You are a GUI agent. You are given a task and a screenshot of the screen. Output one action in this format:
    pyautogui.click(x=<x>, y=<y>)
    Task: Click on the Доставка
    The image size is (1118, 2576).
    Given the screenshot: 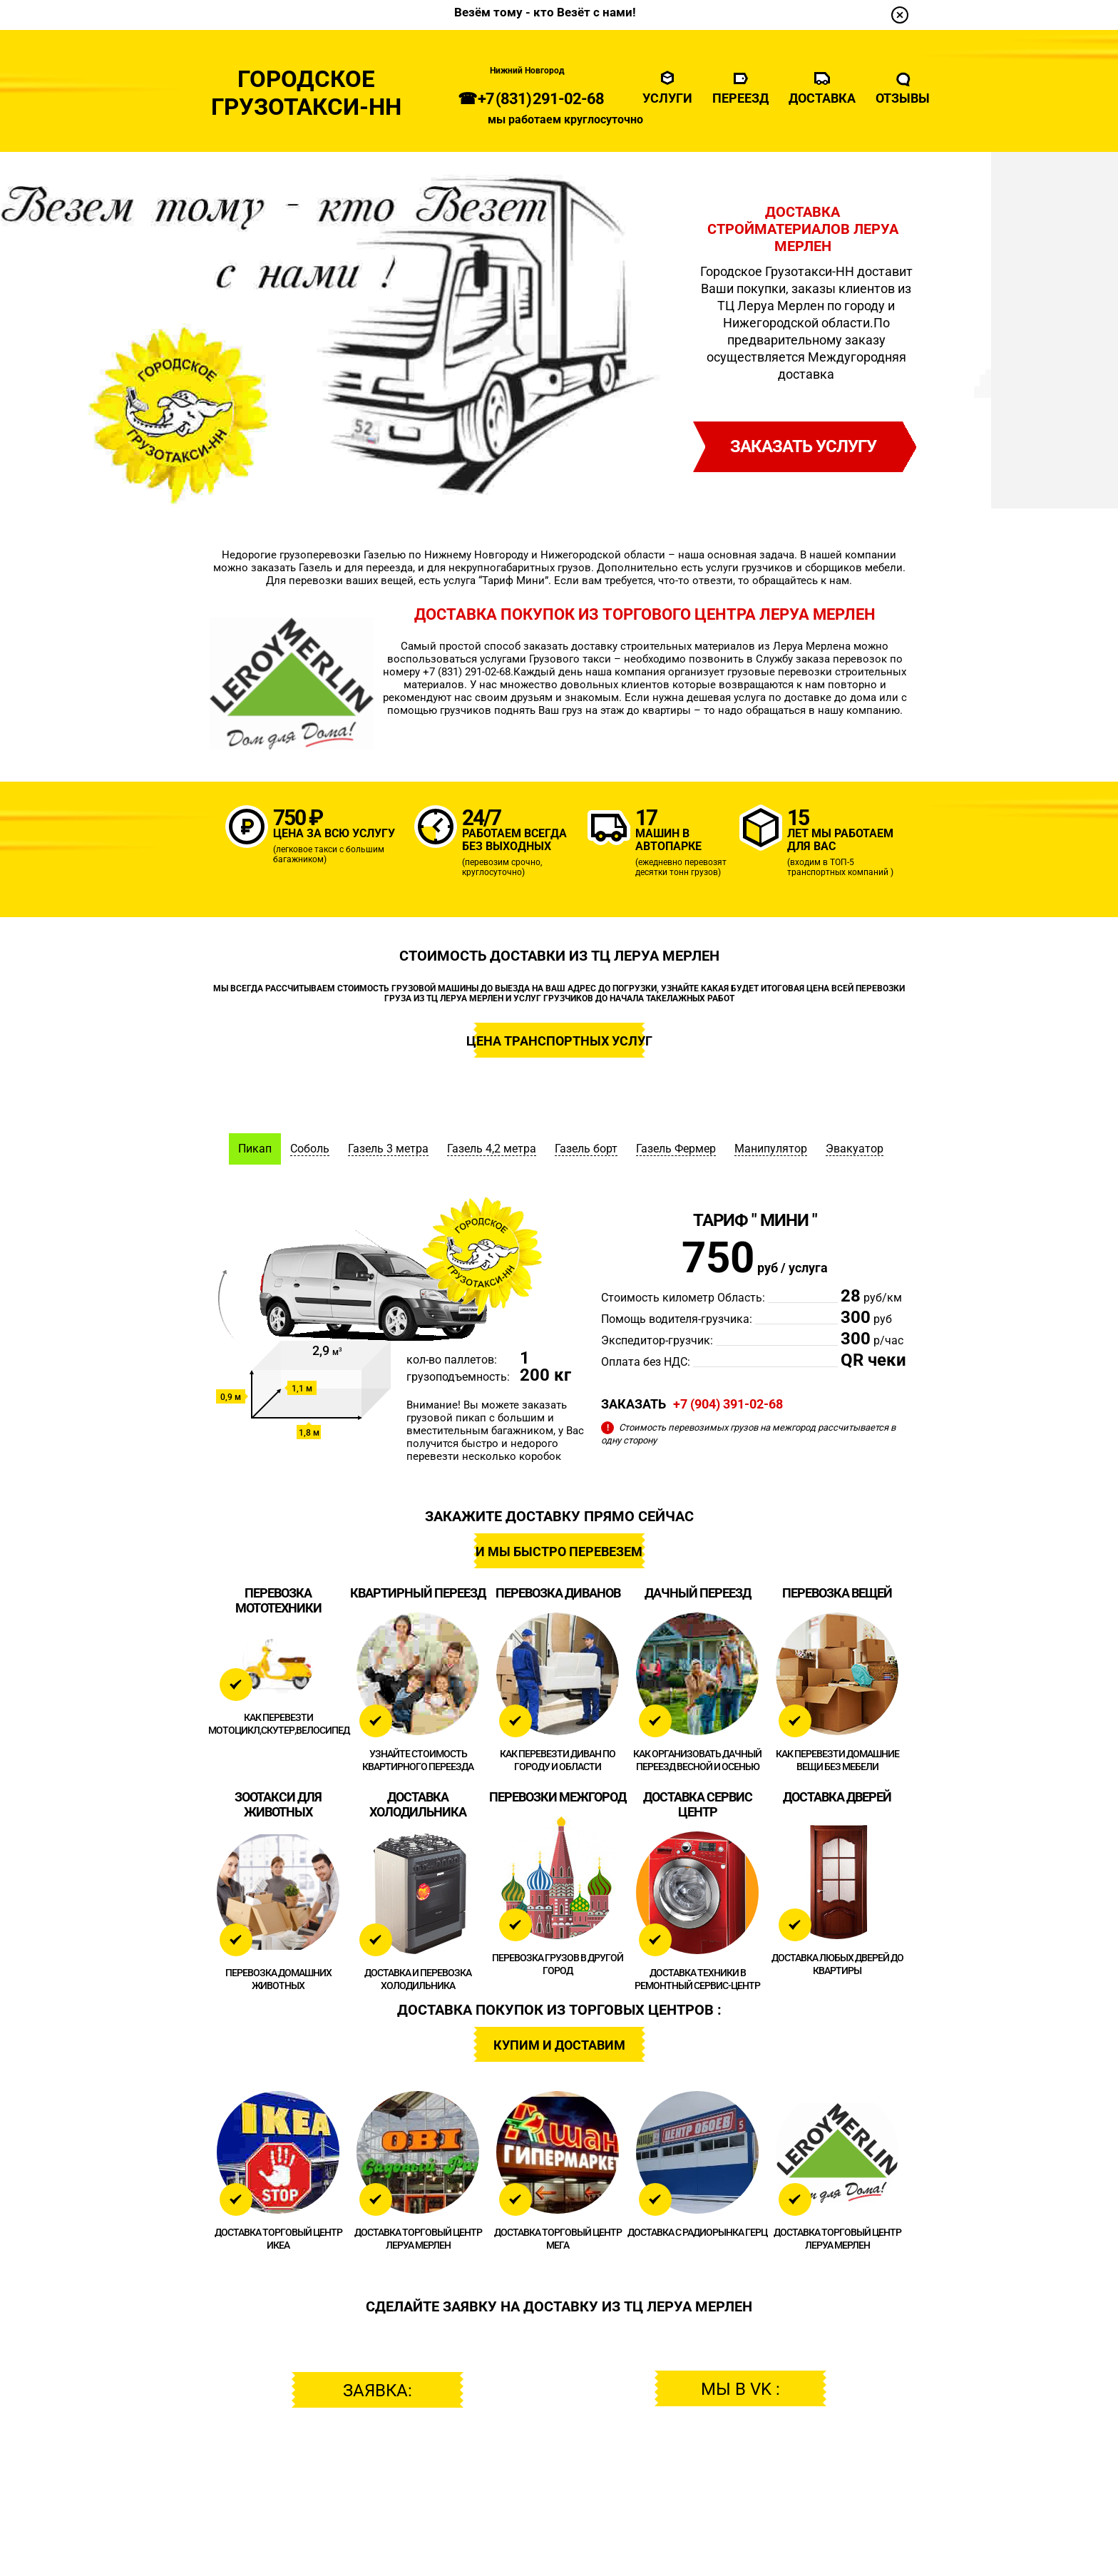 What is the action you would take?
    pyautogui.click(x=822, y=98)
    